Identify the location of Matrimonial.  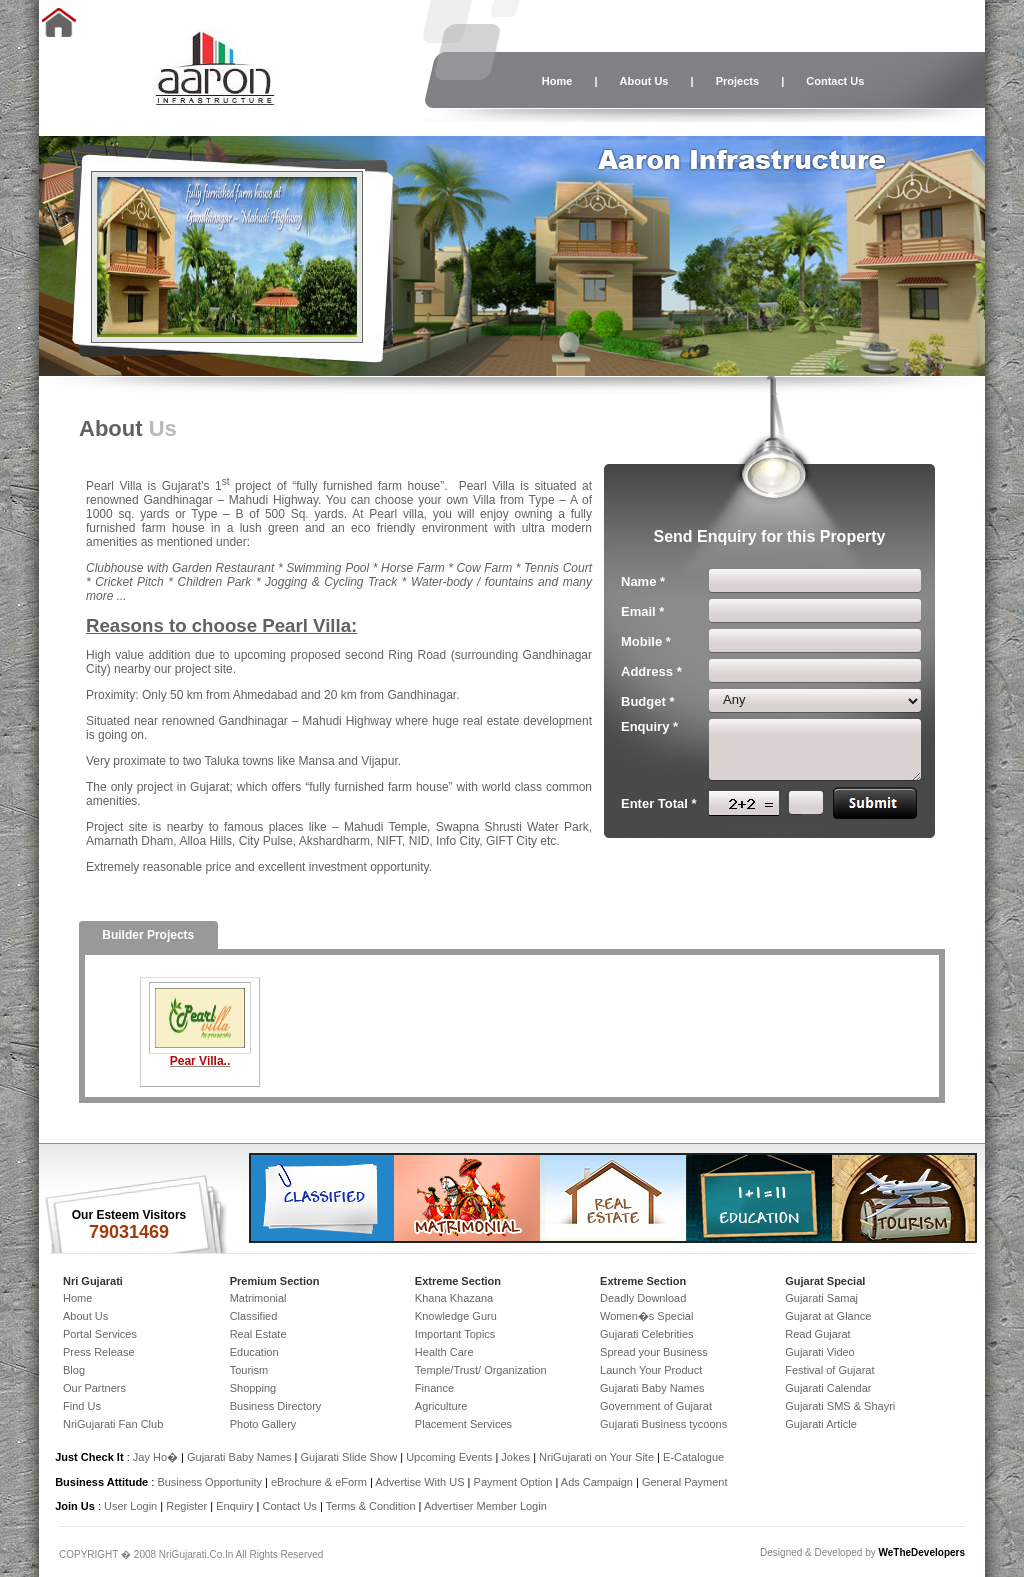
(258, 1298).